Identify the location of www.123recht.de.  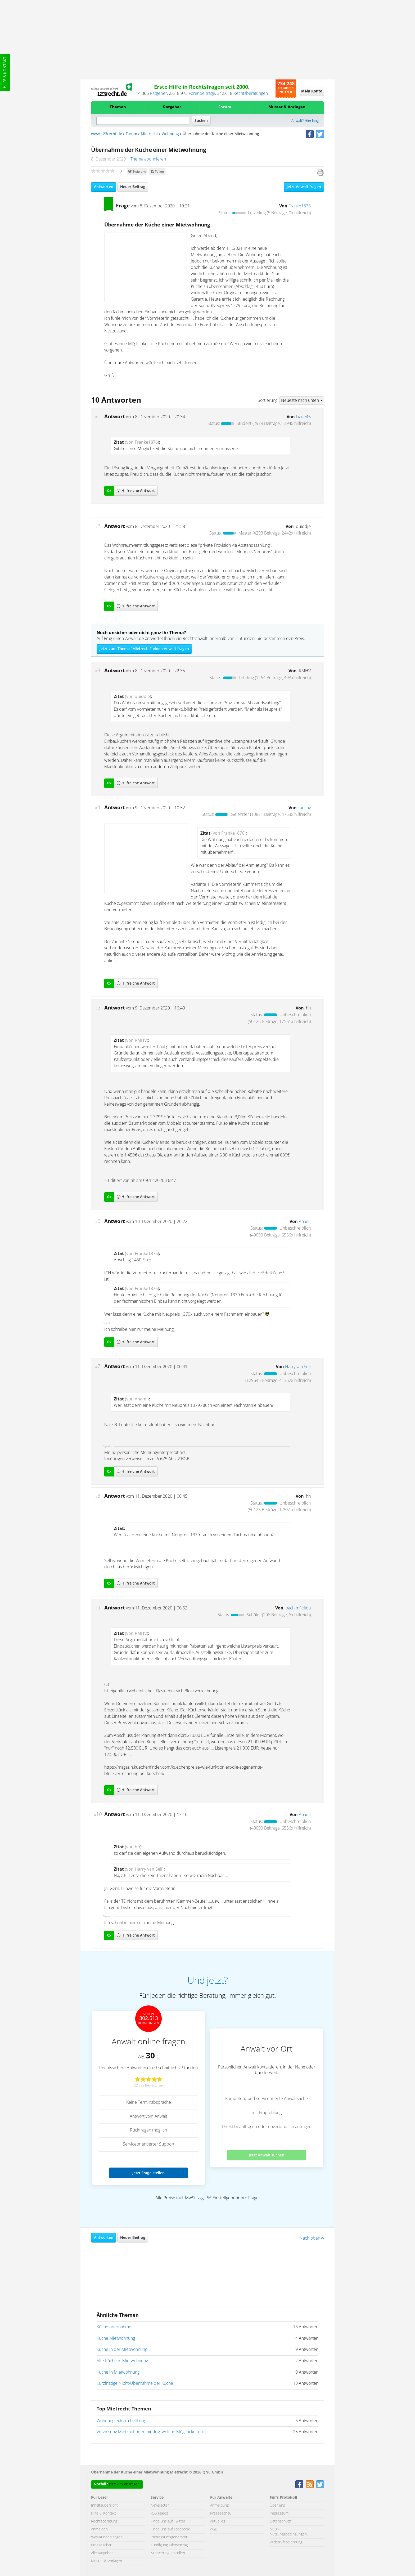
(106, 134).